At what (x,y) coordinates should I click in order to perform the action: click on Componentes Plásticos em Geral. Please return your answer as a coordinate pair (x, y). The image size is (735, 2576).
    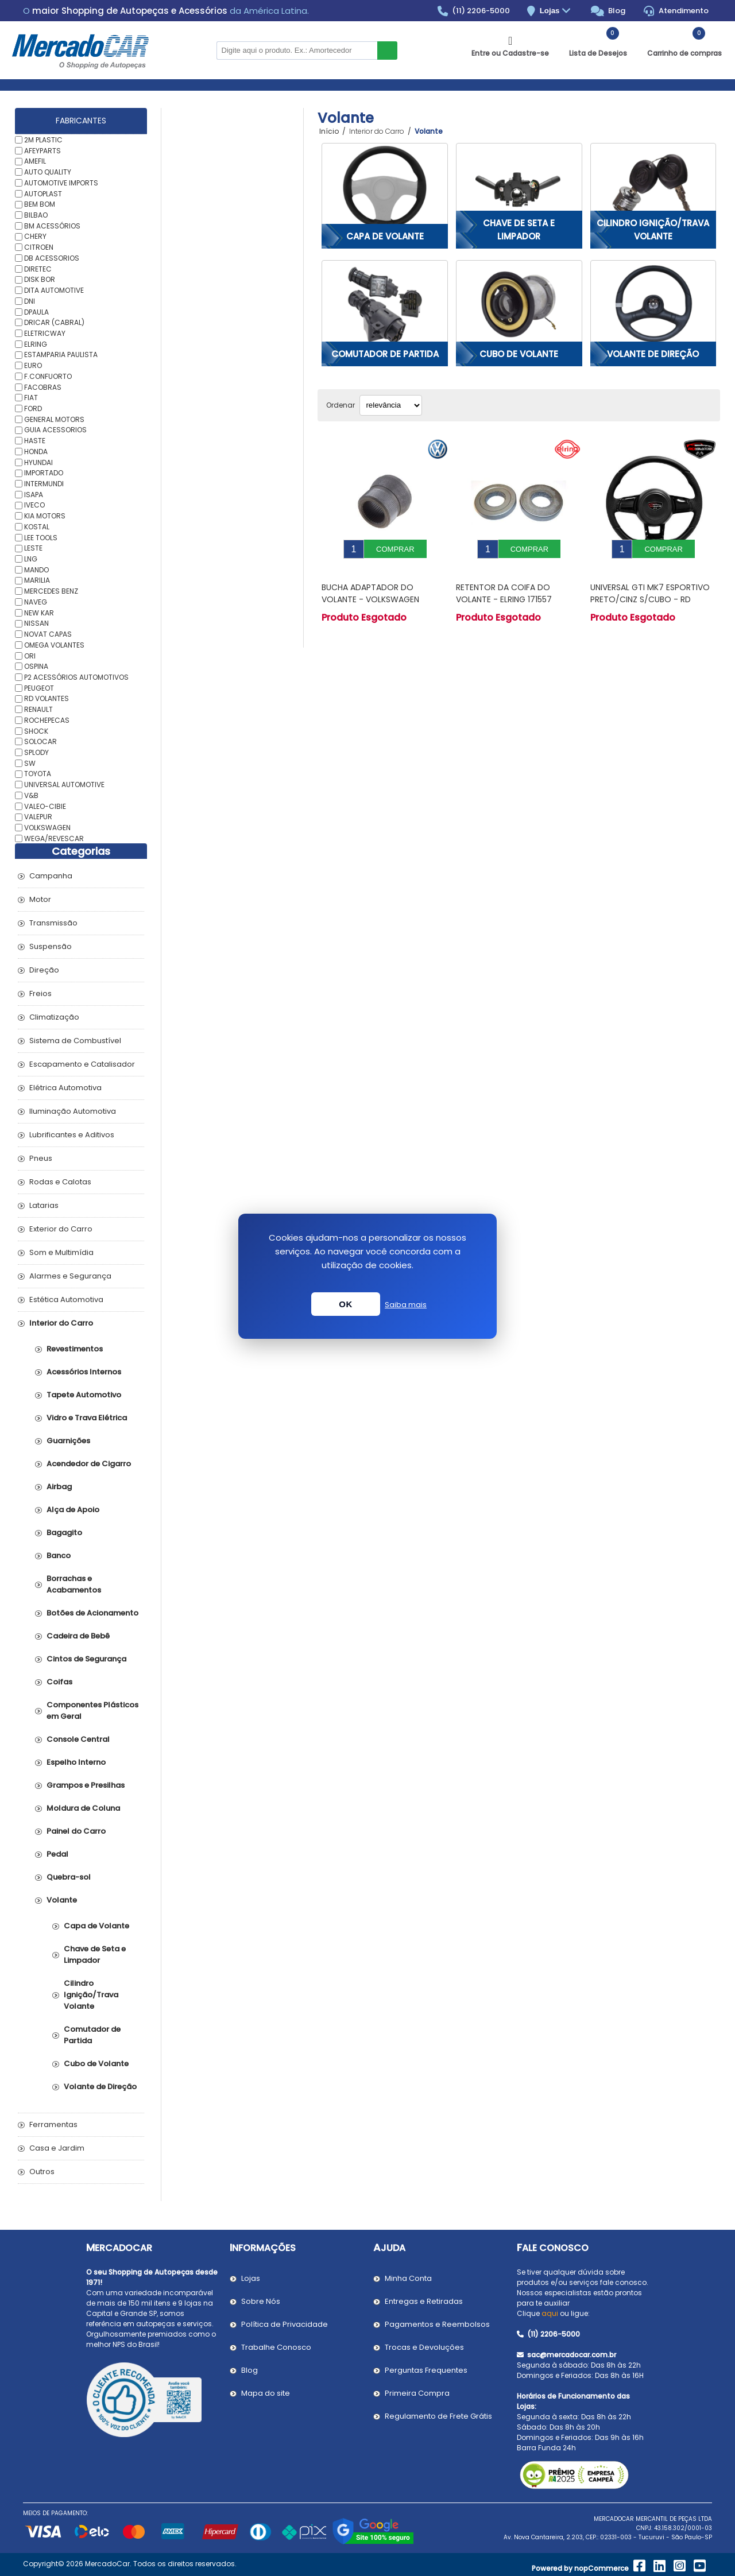
    Looking at the image, I should click on (92, 1710).